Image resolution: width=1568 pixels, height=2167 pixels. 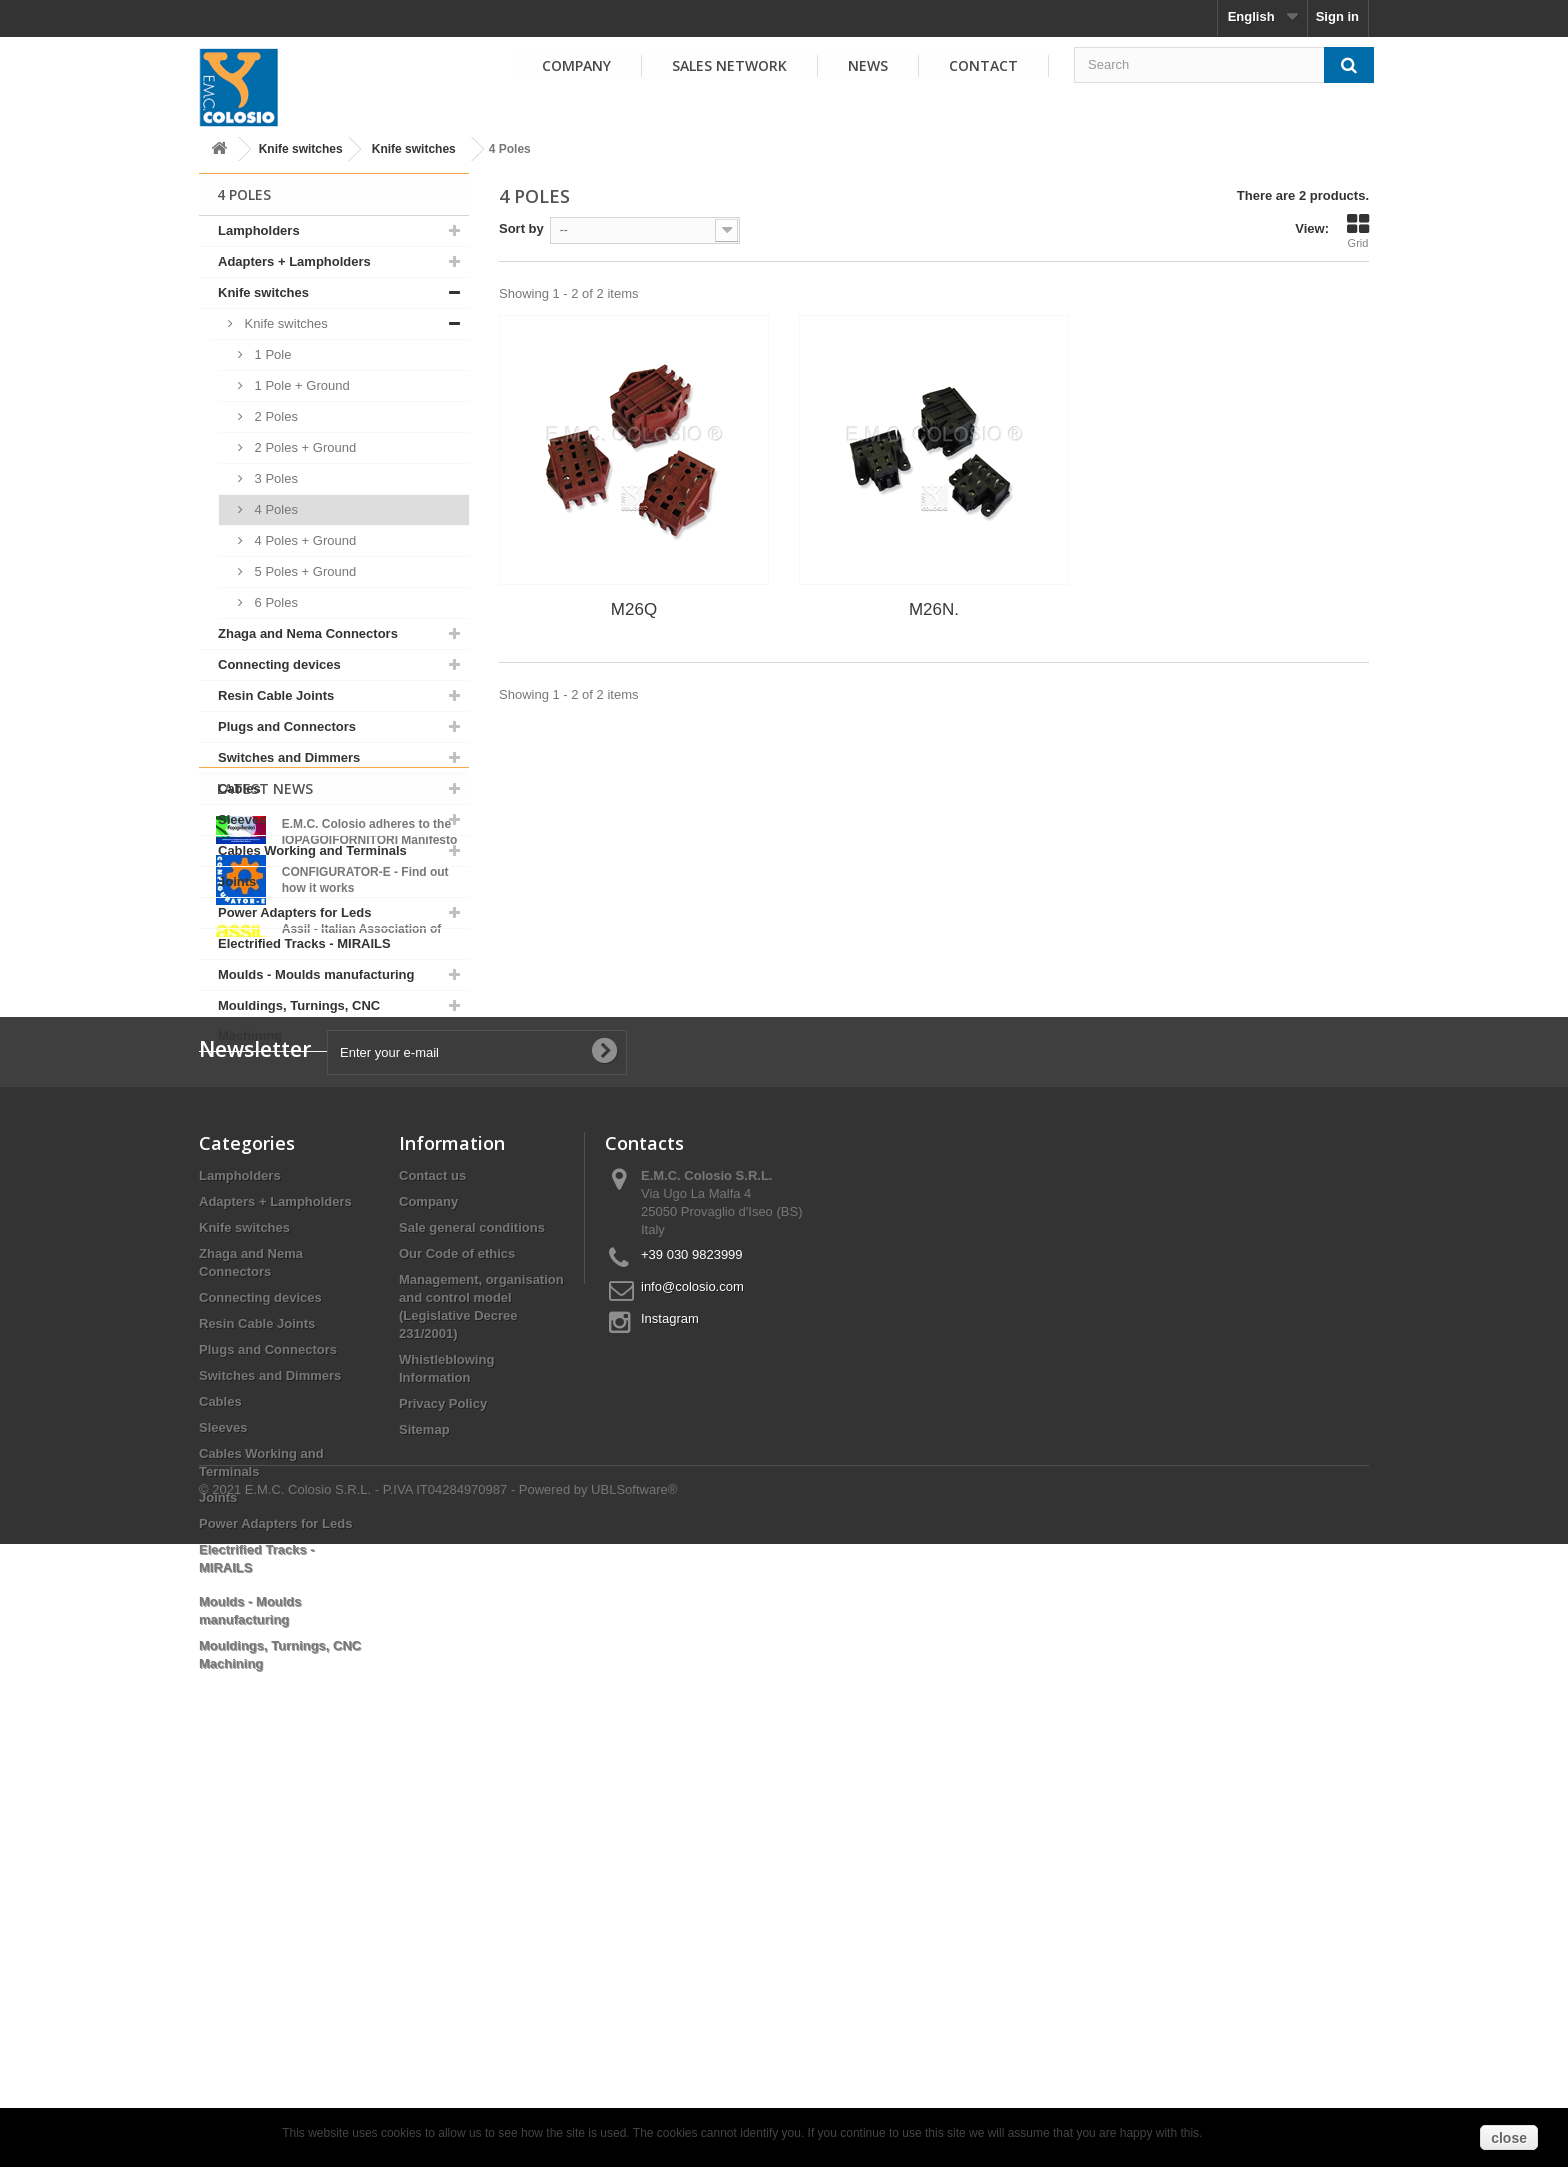 What do you see at coordinates (304, 943) in the screenshot?
I see `Electrified Tracks - MIRAILS` at bounding box center [304, 943].